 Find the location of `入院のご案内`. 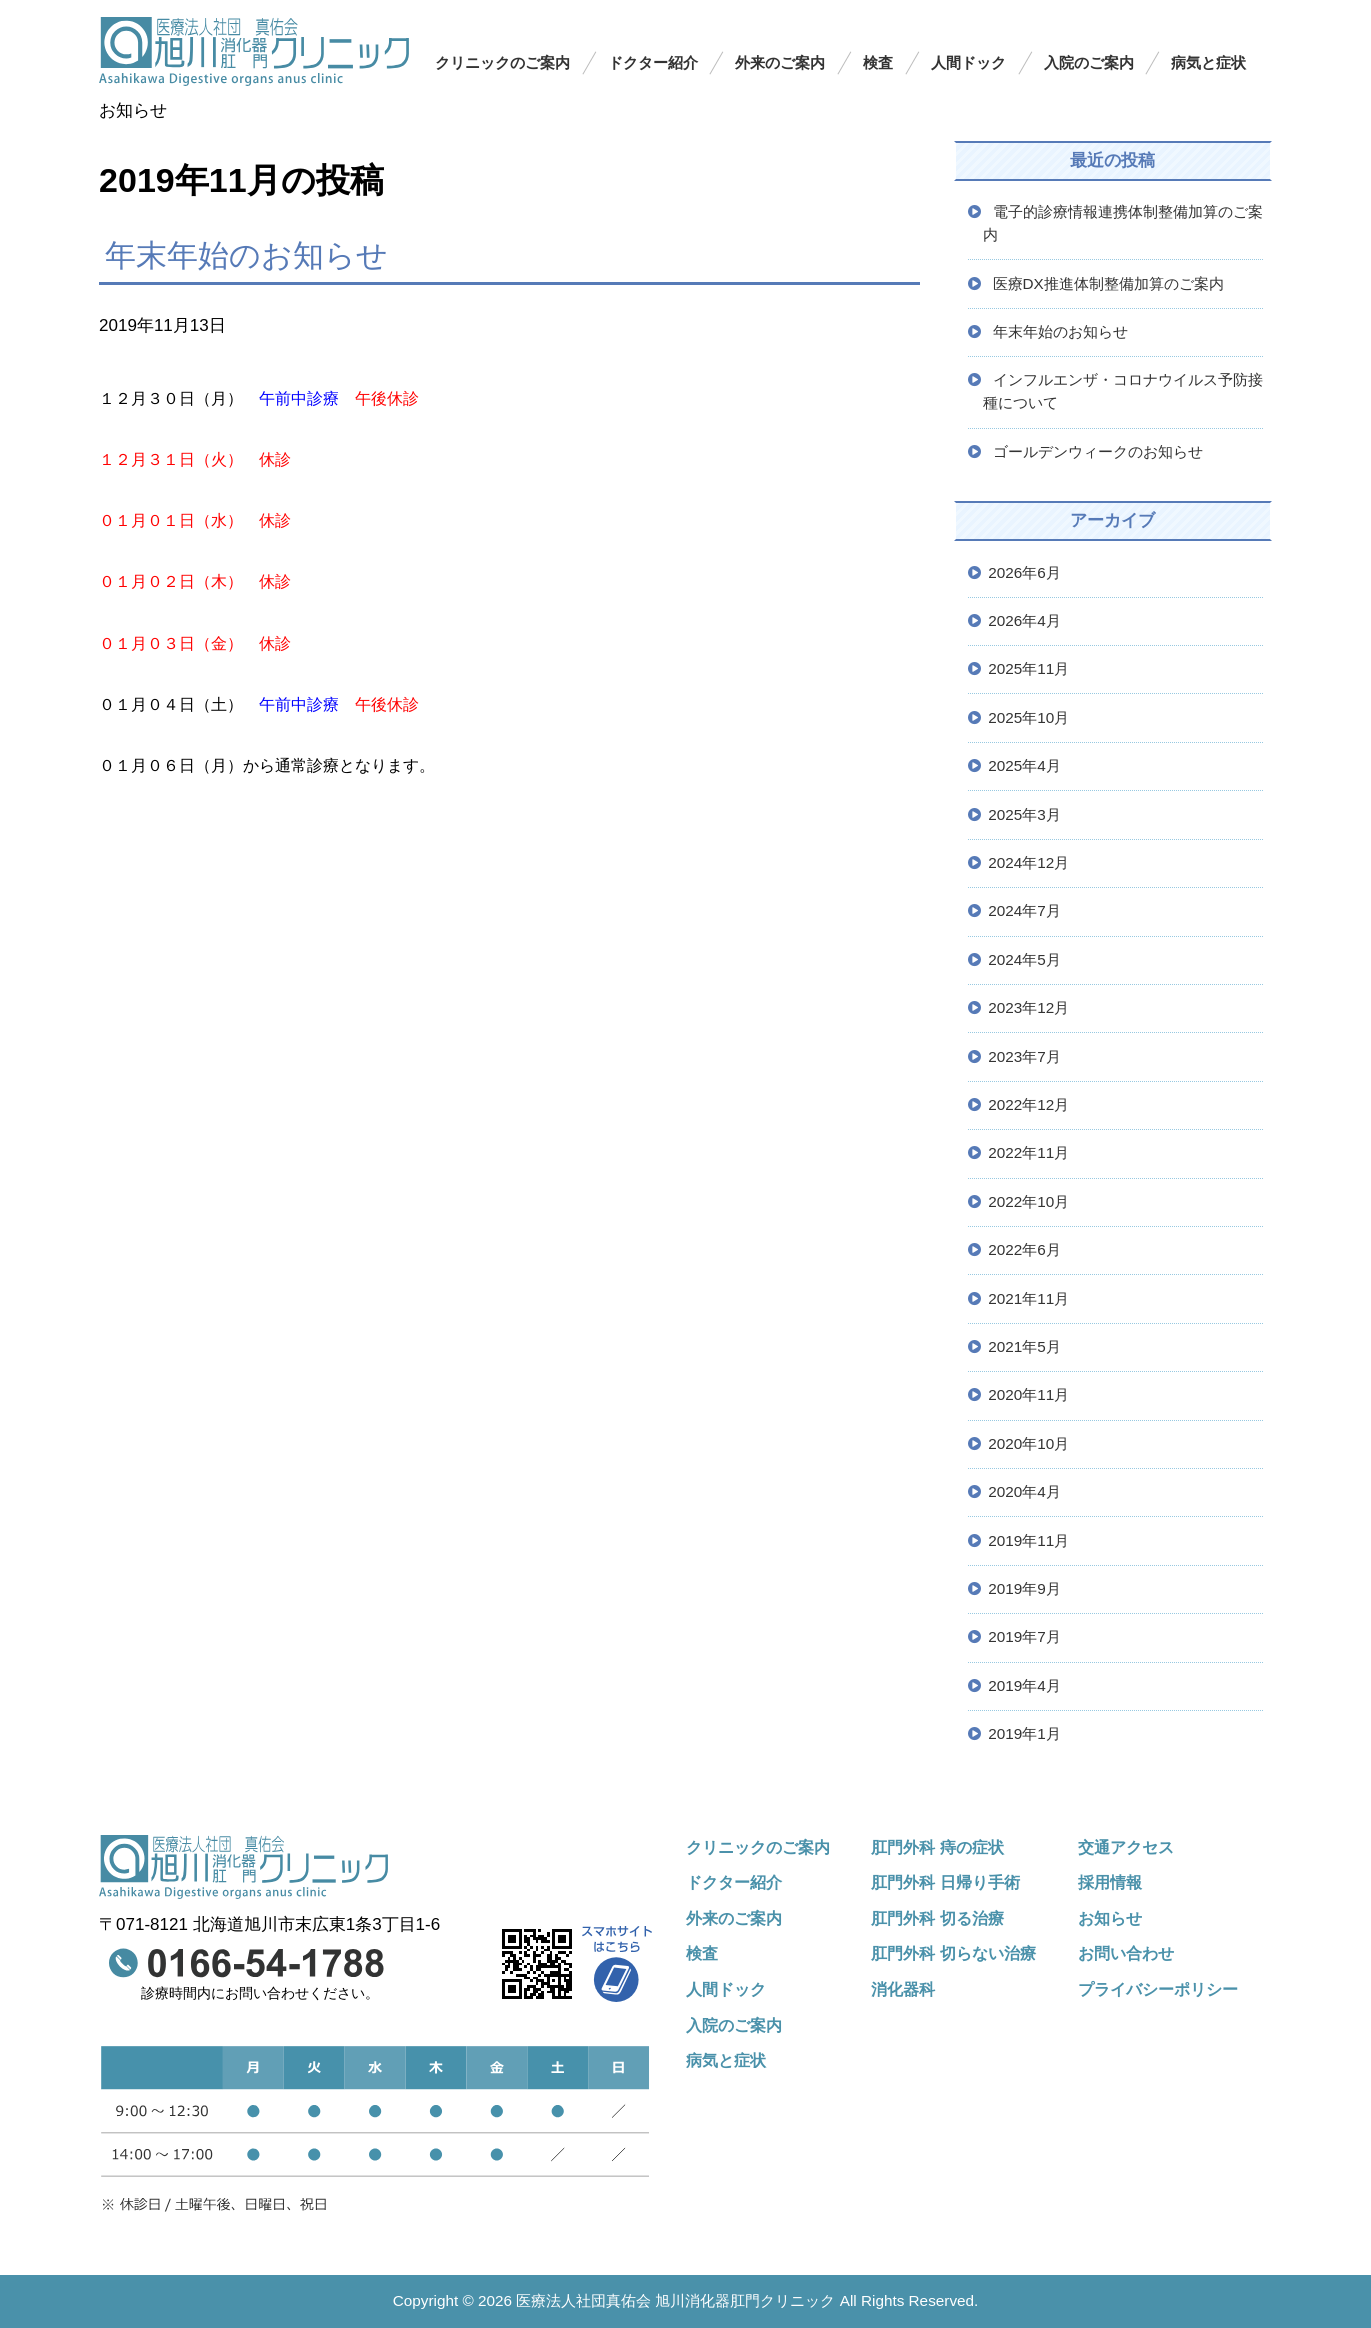

入院のご案内 is located at coordinates (1089, 62).